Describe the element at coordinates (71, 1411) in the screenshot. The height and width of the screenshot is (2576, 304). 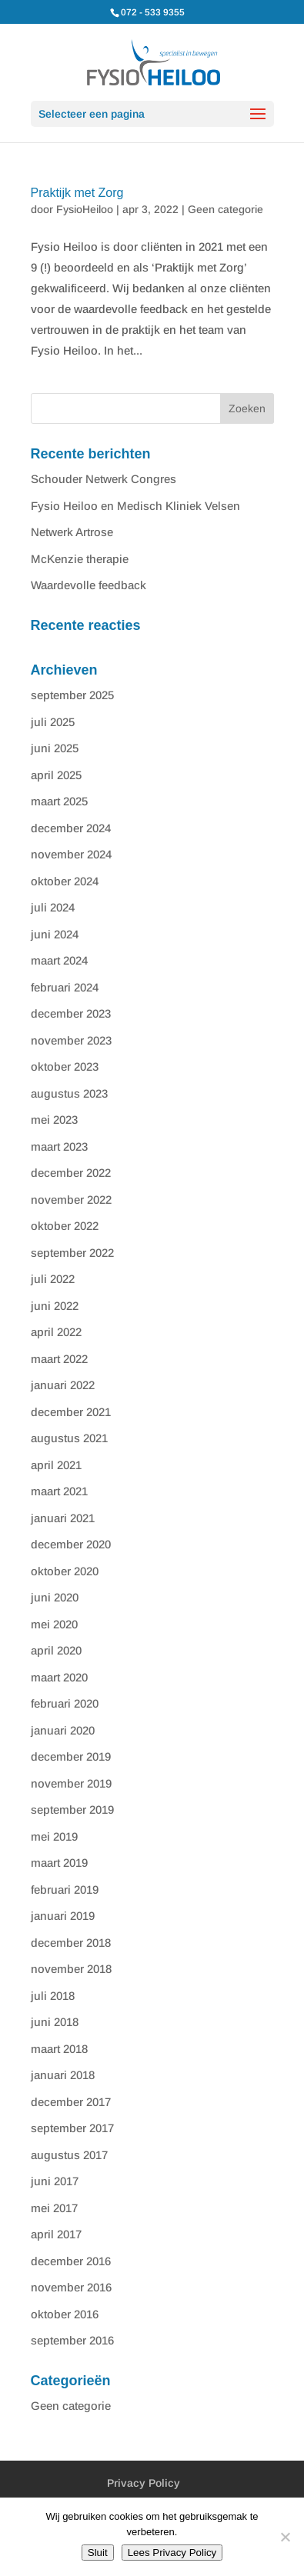
I see `december 2021` at that location.